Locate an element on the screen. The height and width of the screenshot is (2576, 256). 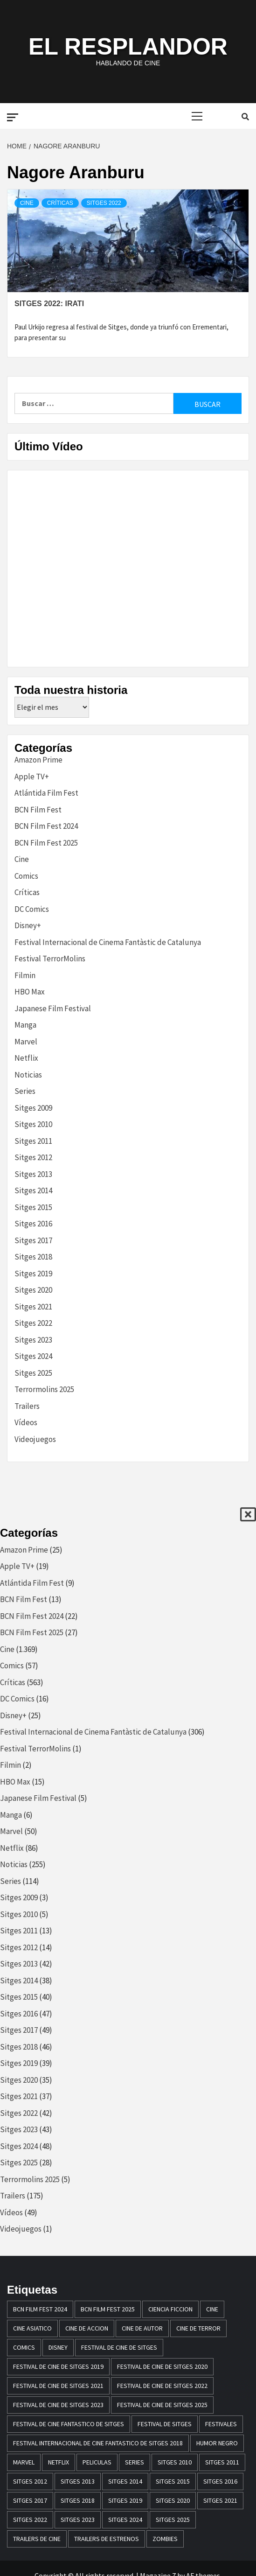
Apple TV+ is located at coordinates (31, 776).